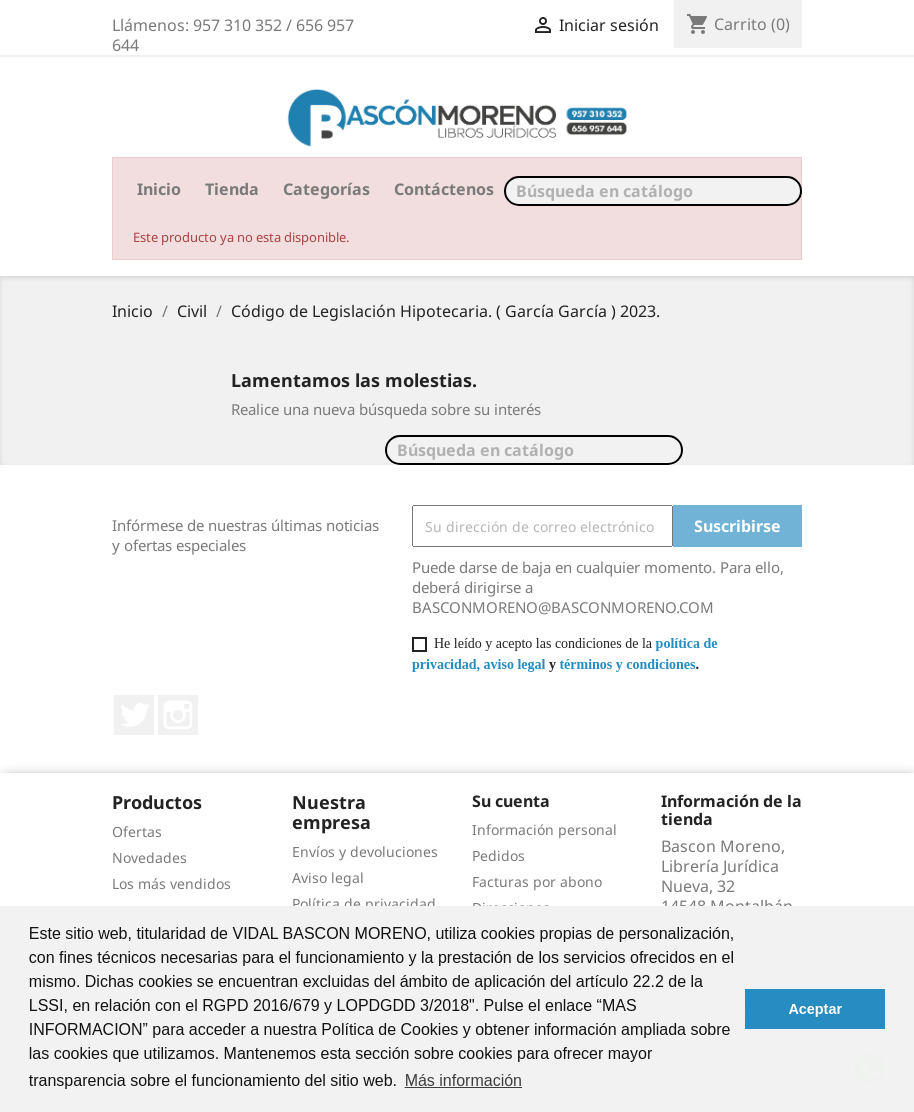 The width and height of the screenshot is (914, 1112). Describe the element at coordinates (498, 855) in the screenshot. I see `Pedidos` at that location.